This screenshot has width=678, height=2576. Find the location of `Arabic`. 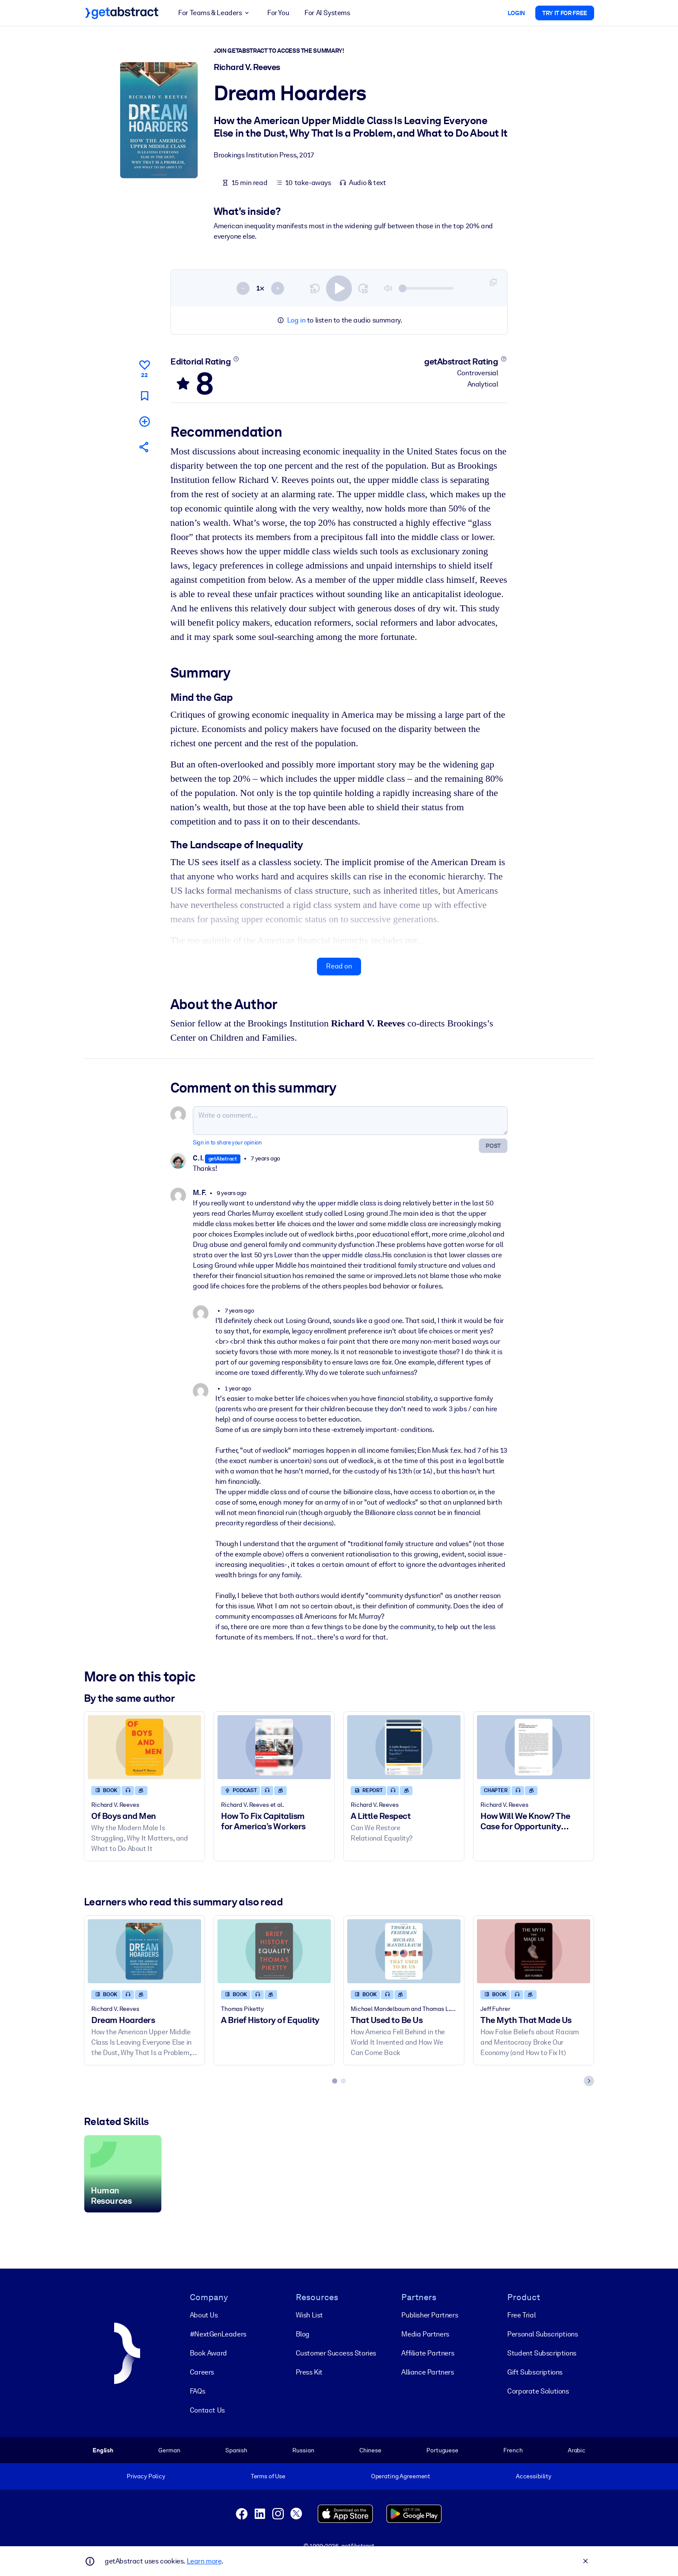

Arabic is located at coordinates (576, 2449).